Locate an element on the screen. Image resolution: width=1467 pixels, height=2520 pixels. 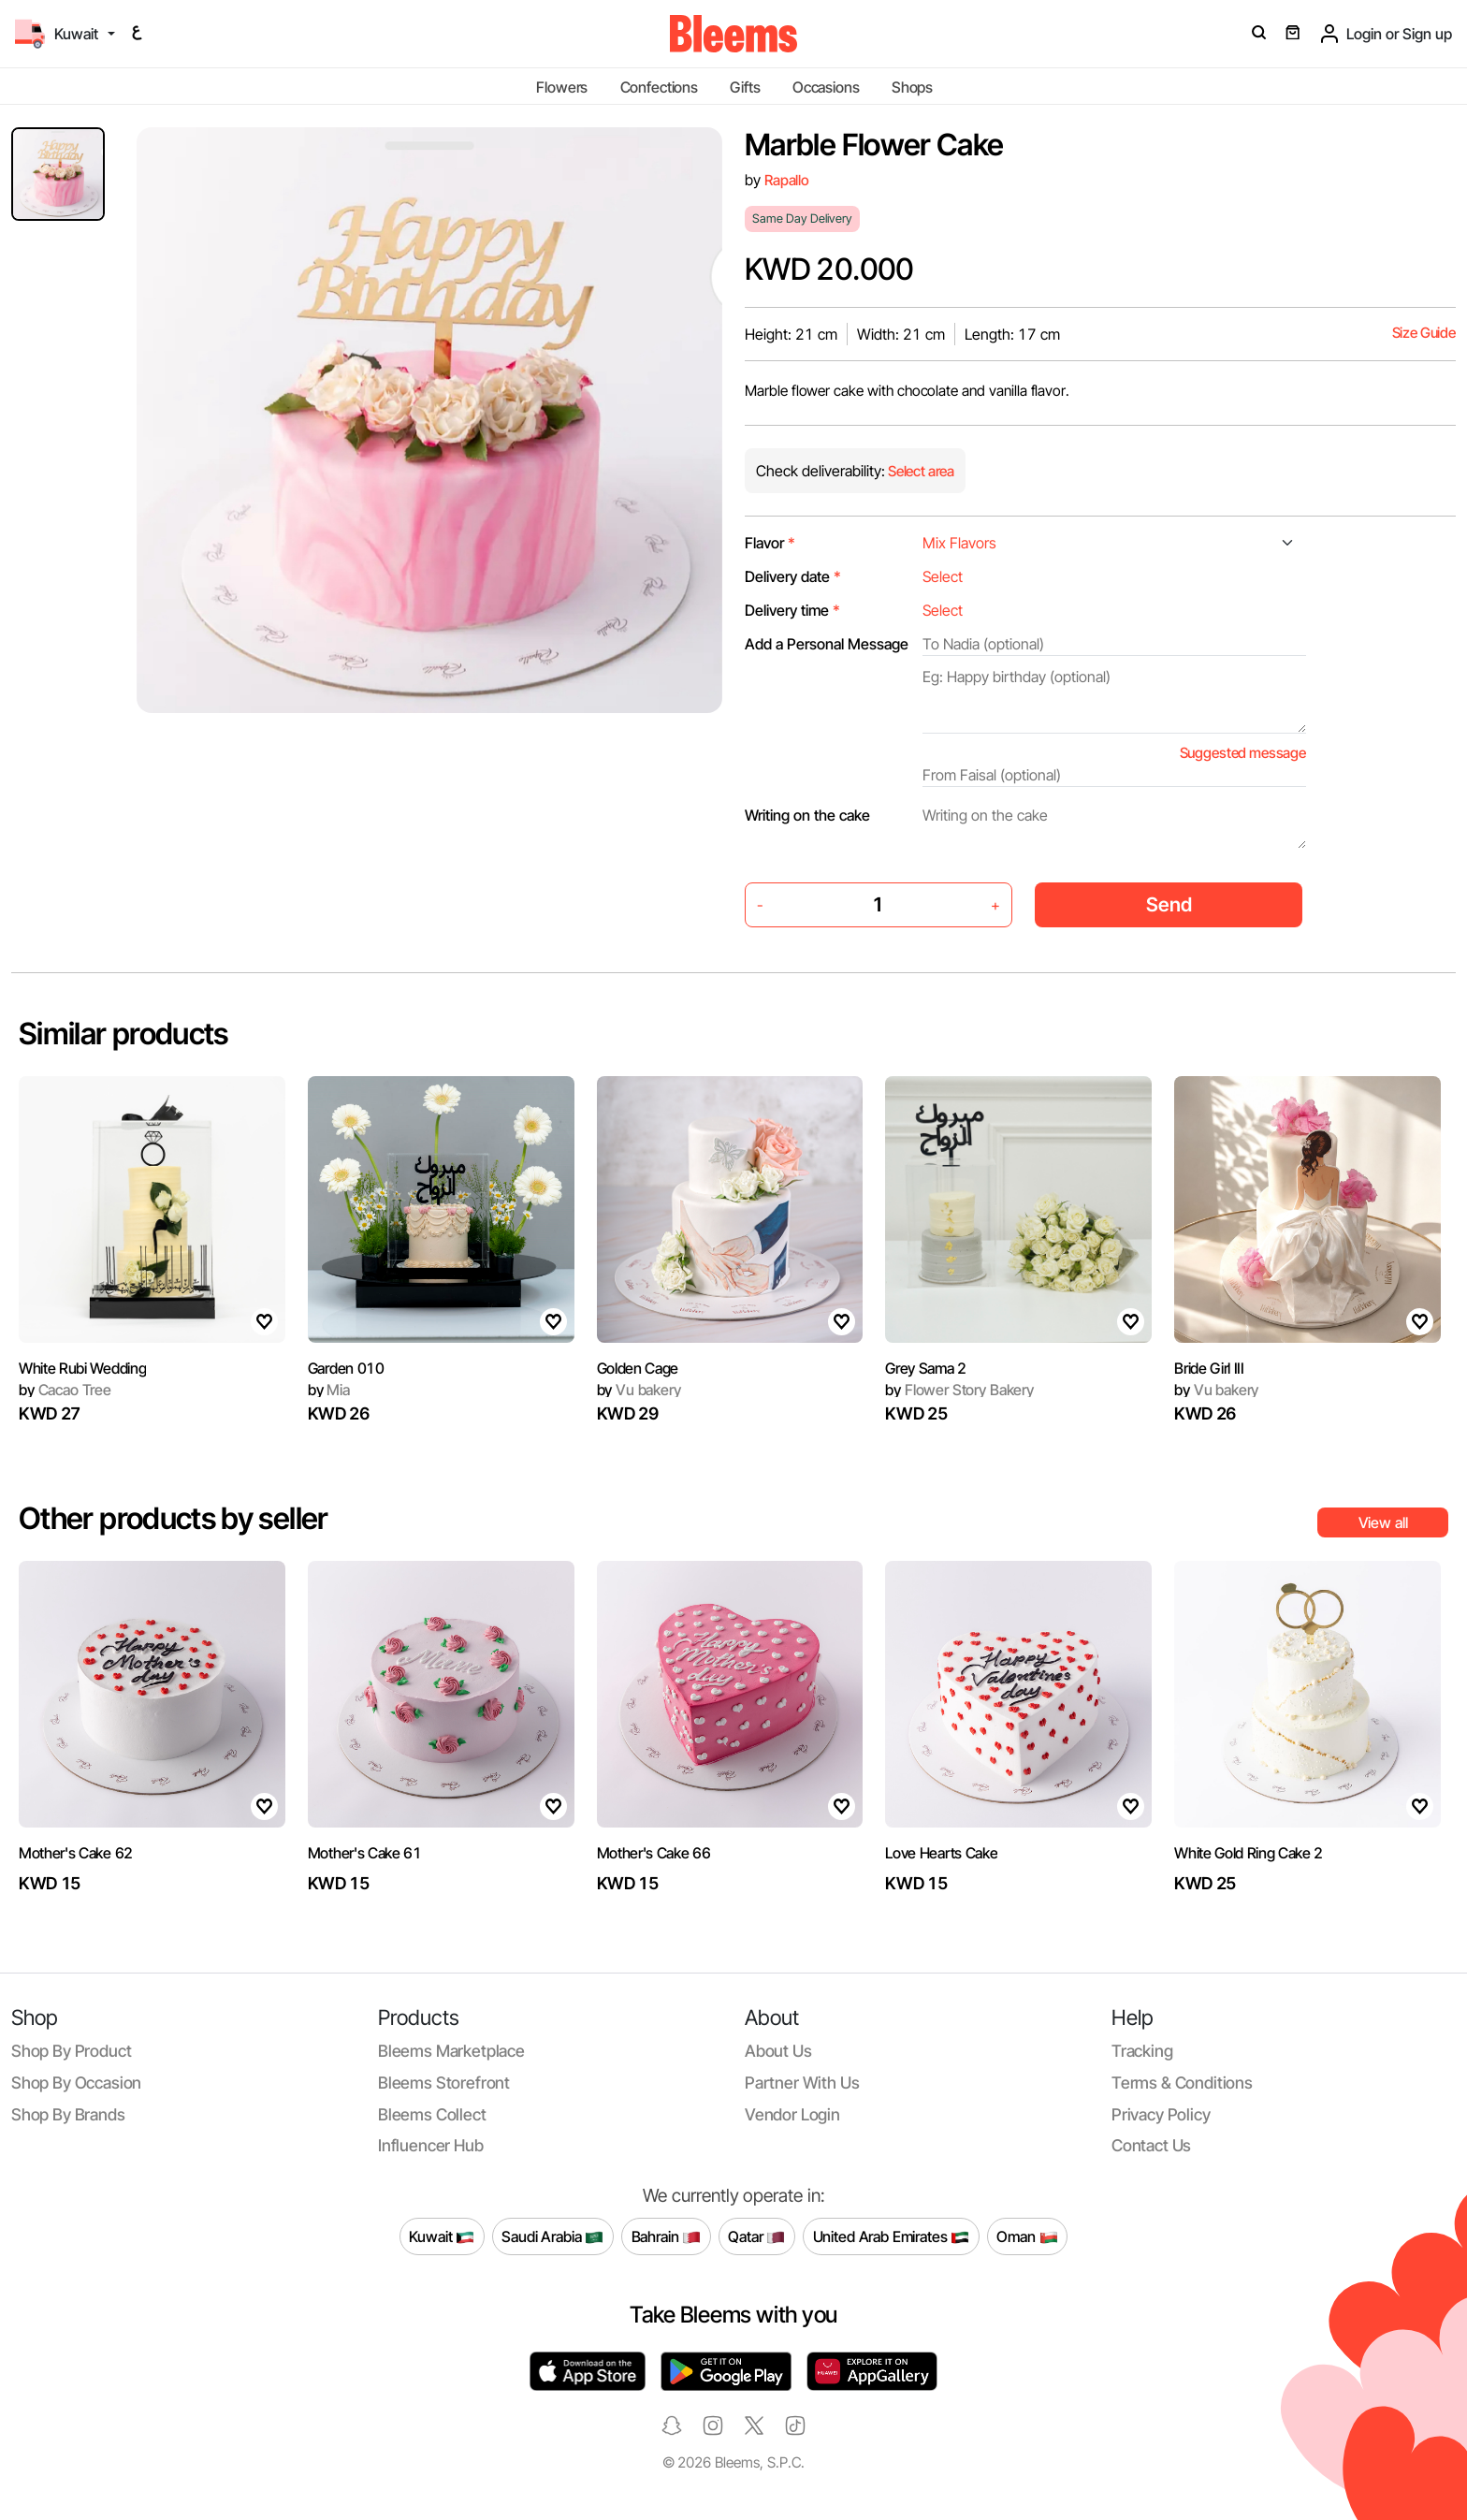
View all is located at coordinates (1383, 1522).